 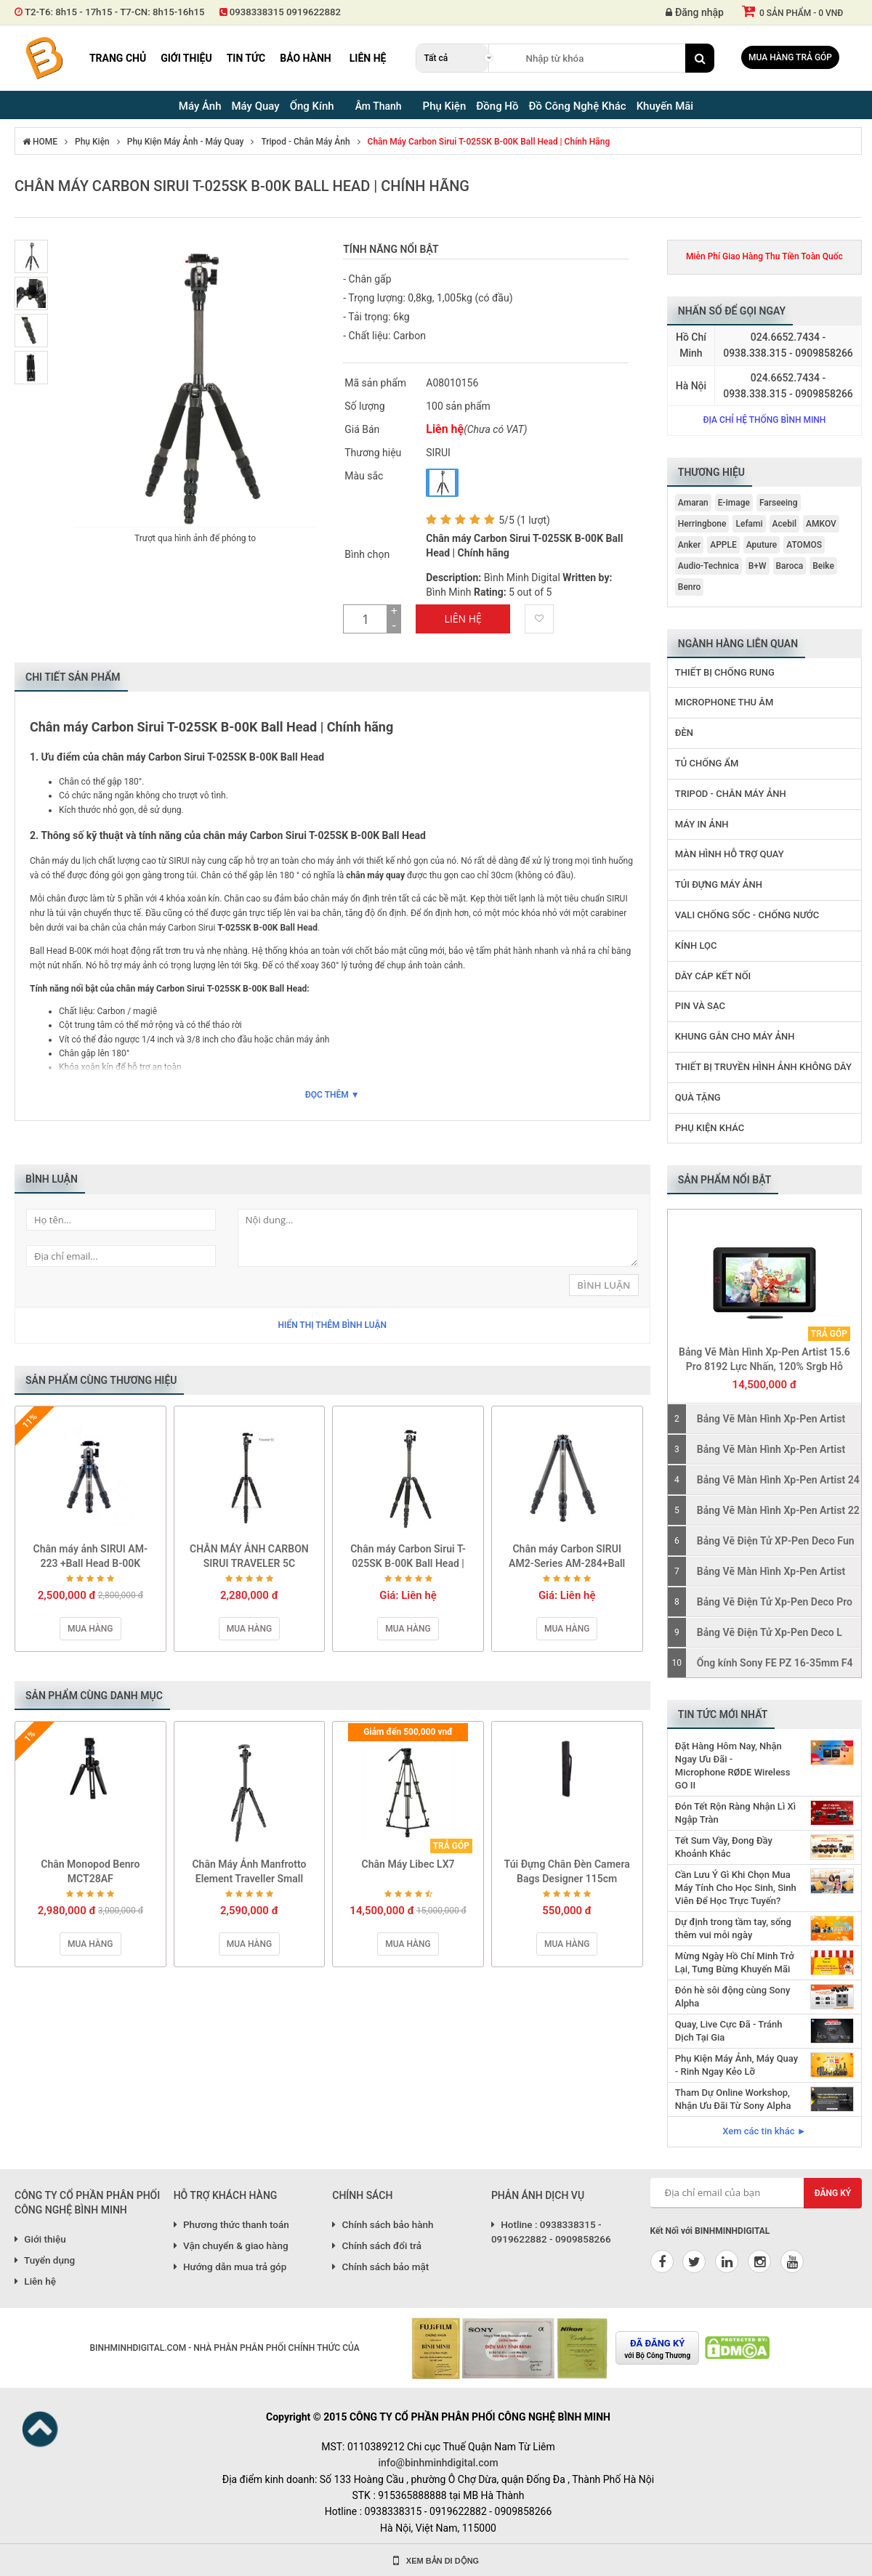 I want to click on Chân máy Carbon Sirui T-025SK B-00K Ball Head | Chính hãng, so click(x=489, y=142).